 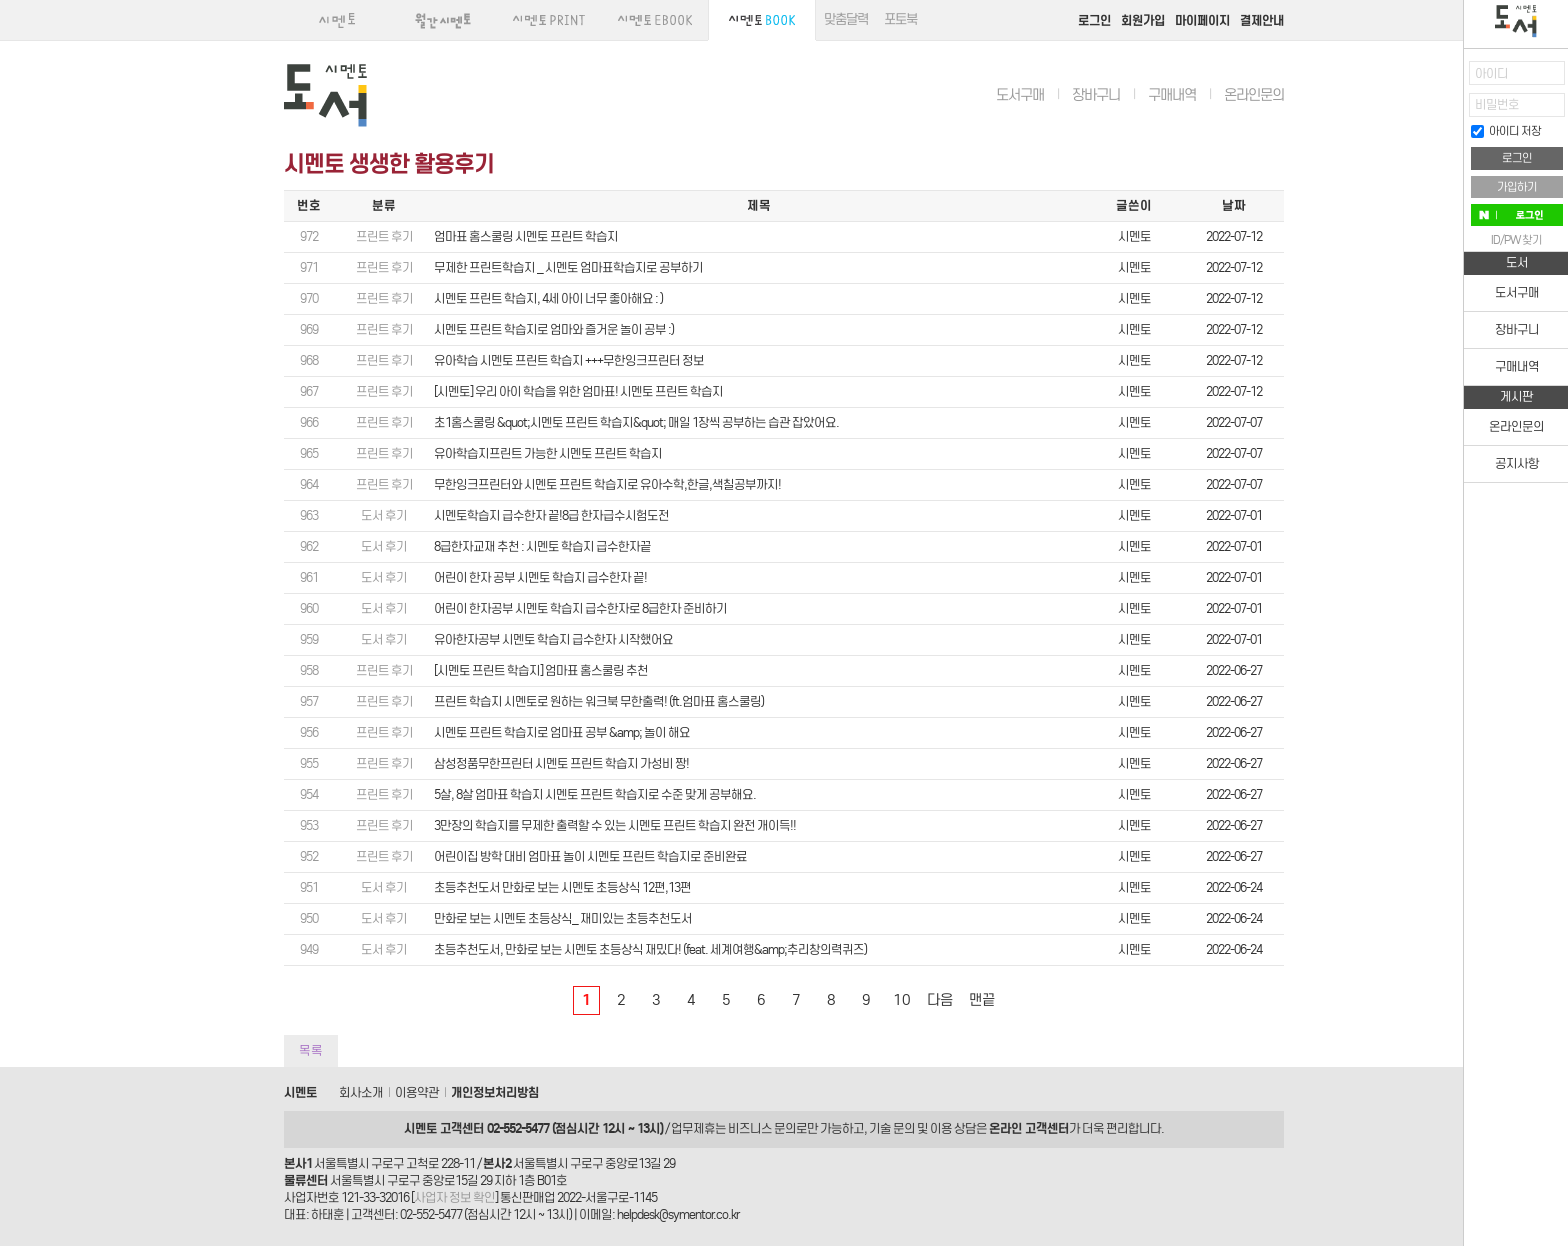 What do you see at coordinates (900, 19) in the screenshot?
I see `포토북` at bounding box center [900, 19].